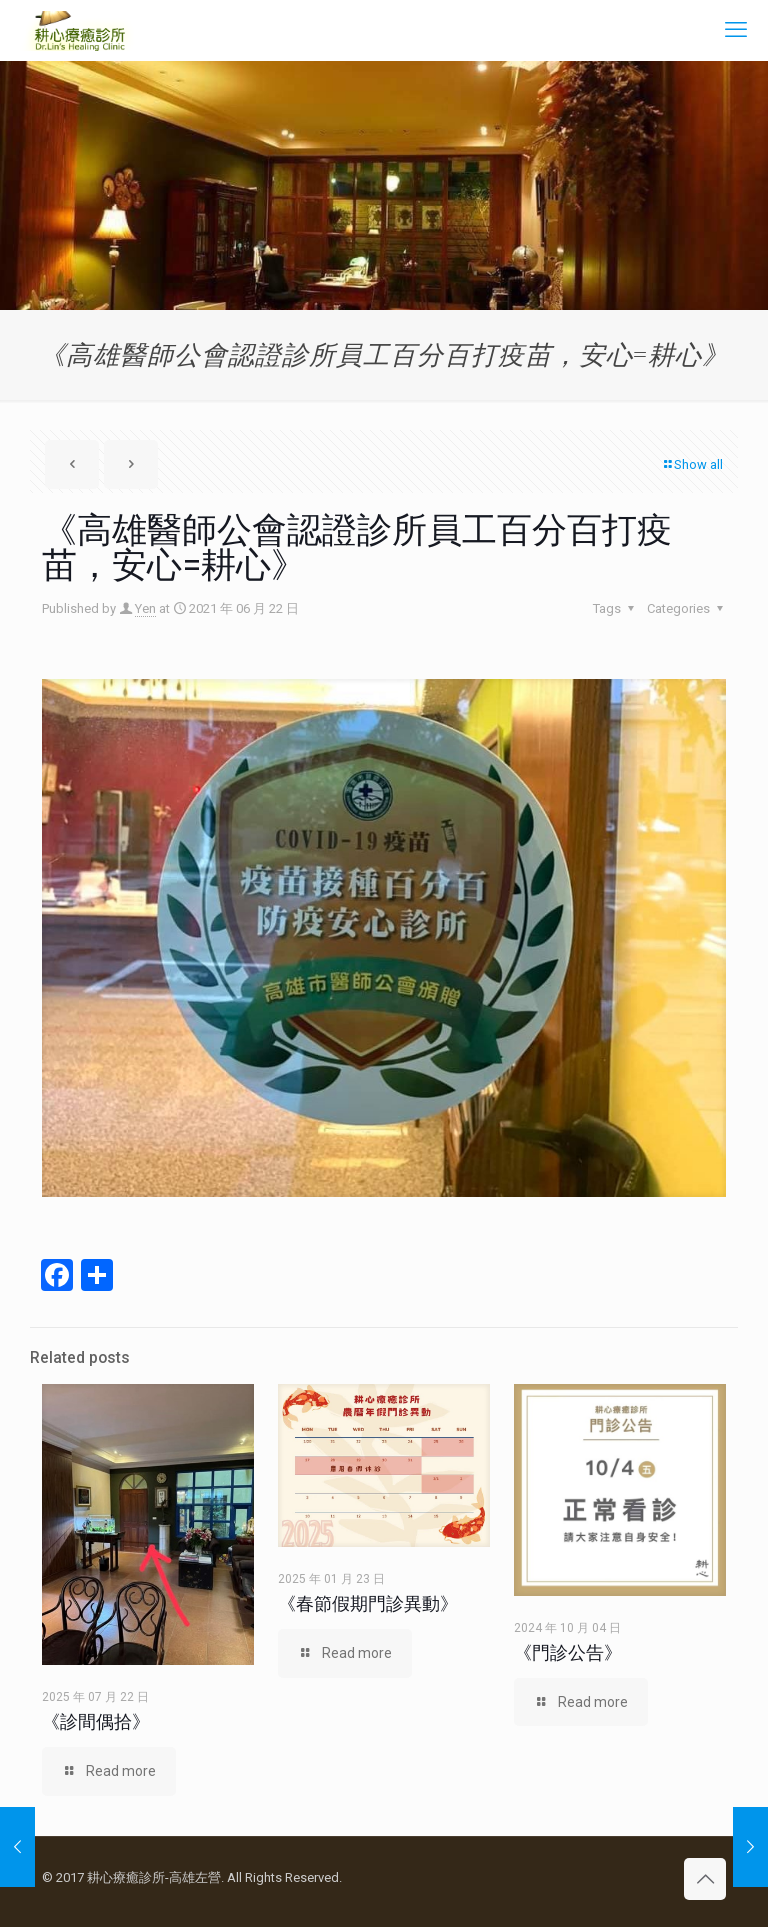 Image resolution: width=768 pixels, height=1927 pixels. I want to click on [Back to top icon], so click(705, 1879).